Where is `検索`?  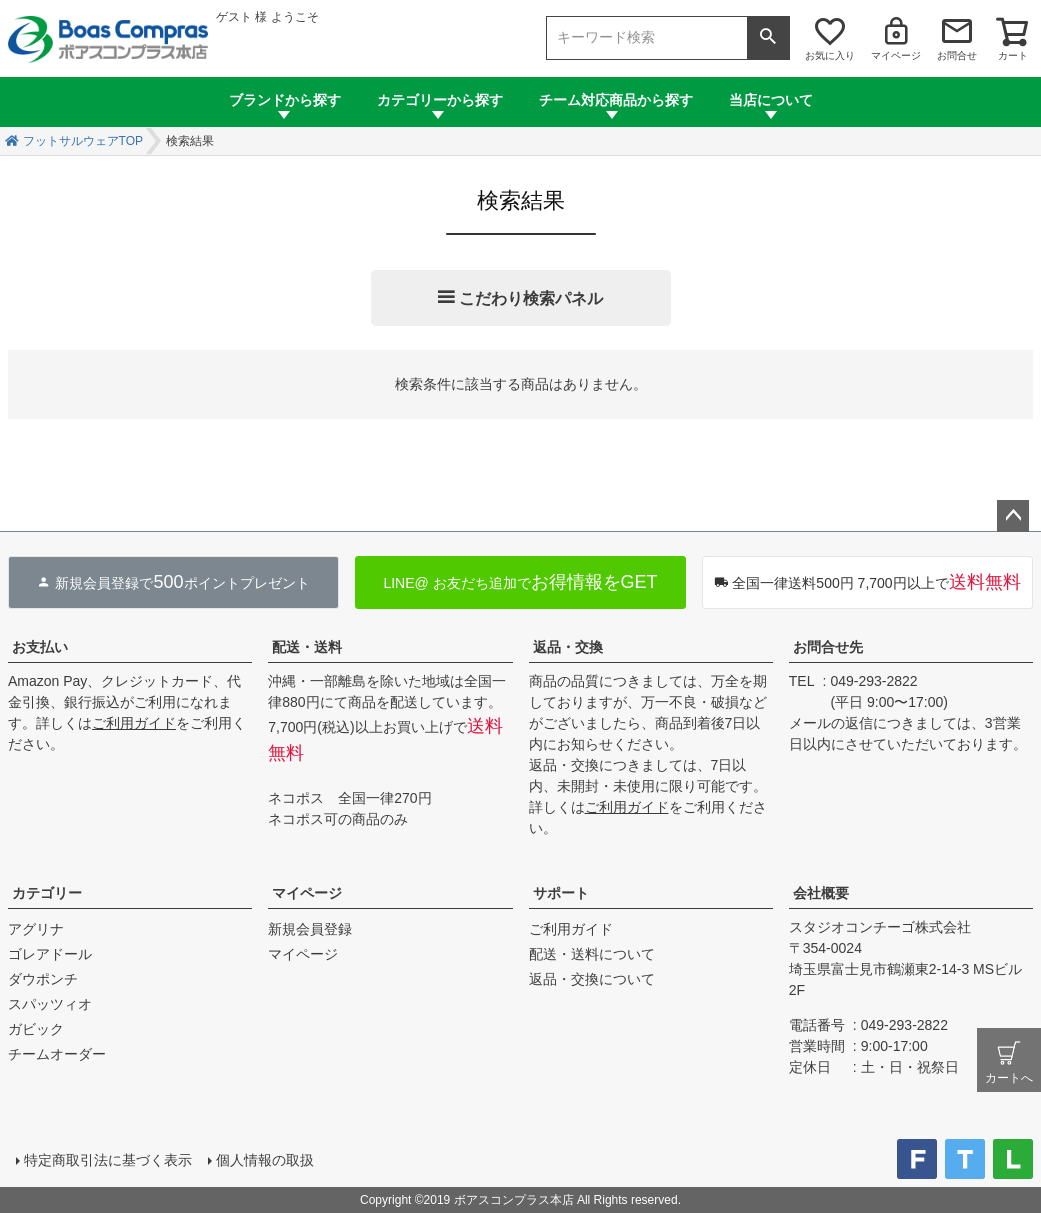
検索 is located at coordinates (768, 38).